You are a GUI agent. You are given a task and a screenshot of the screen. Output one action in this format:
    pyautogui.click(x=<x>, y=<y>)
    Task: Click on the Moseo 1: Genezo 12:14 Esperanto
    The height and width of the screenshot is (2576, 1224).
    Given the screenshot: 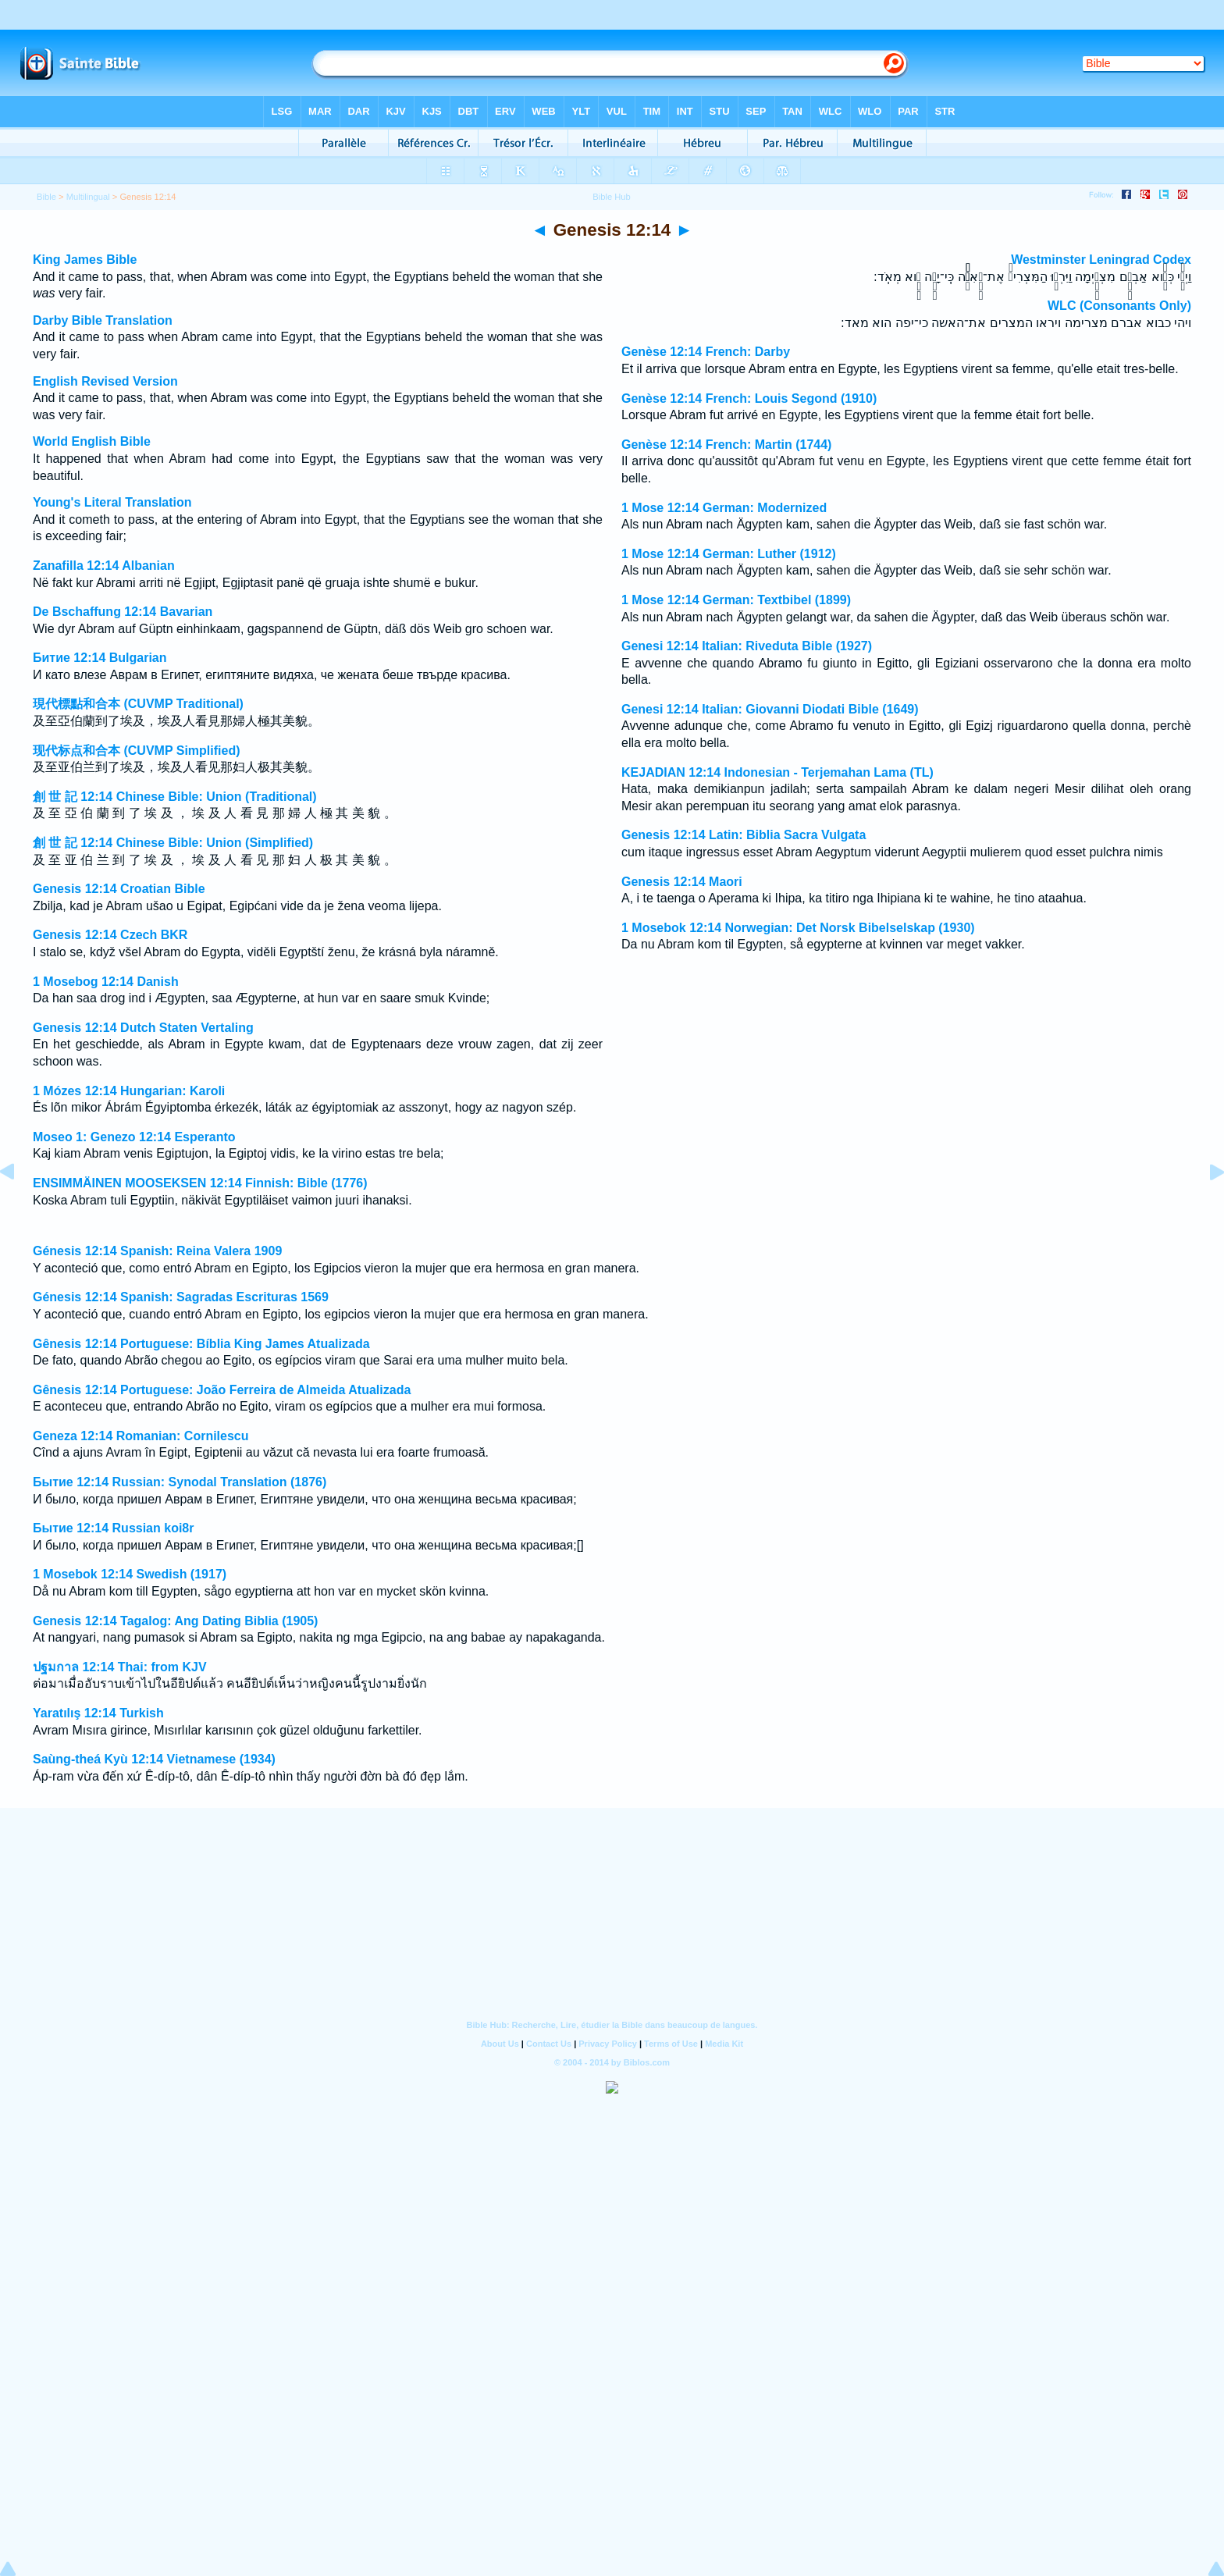 What is the action you would take?
    pyautogui.click(x=134, y=1137)
    